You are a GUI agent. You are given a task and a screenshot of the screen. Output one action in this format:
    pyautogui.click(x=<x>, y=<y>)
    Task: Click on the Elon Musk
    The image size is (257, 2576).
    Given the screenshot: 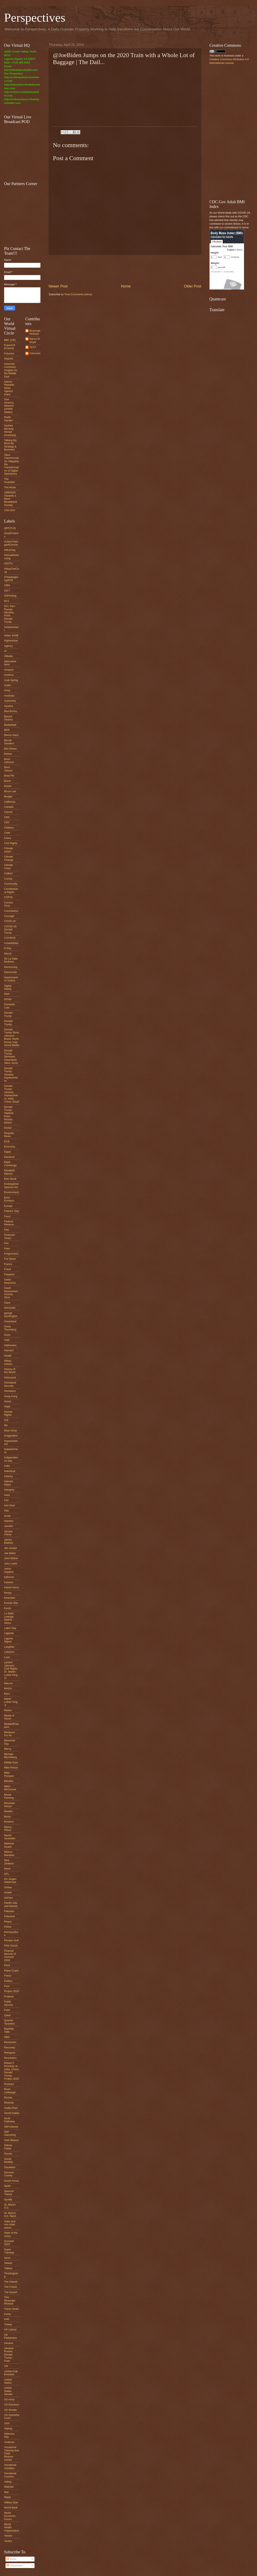 What is the action you would take?
    pyautogui.click(x=10, y=1178)
    